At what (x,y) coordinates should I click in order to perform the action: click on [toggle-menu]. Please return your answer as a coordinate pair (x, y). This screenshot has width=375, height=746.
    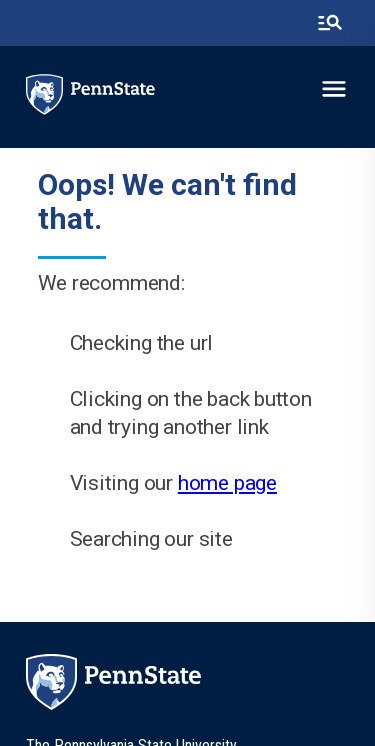
    Looking at the image, I should click on (334, 89).